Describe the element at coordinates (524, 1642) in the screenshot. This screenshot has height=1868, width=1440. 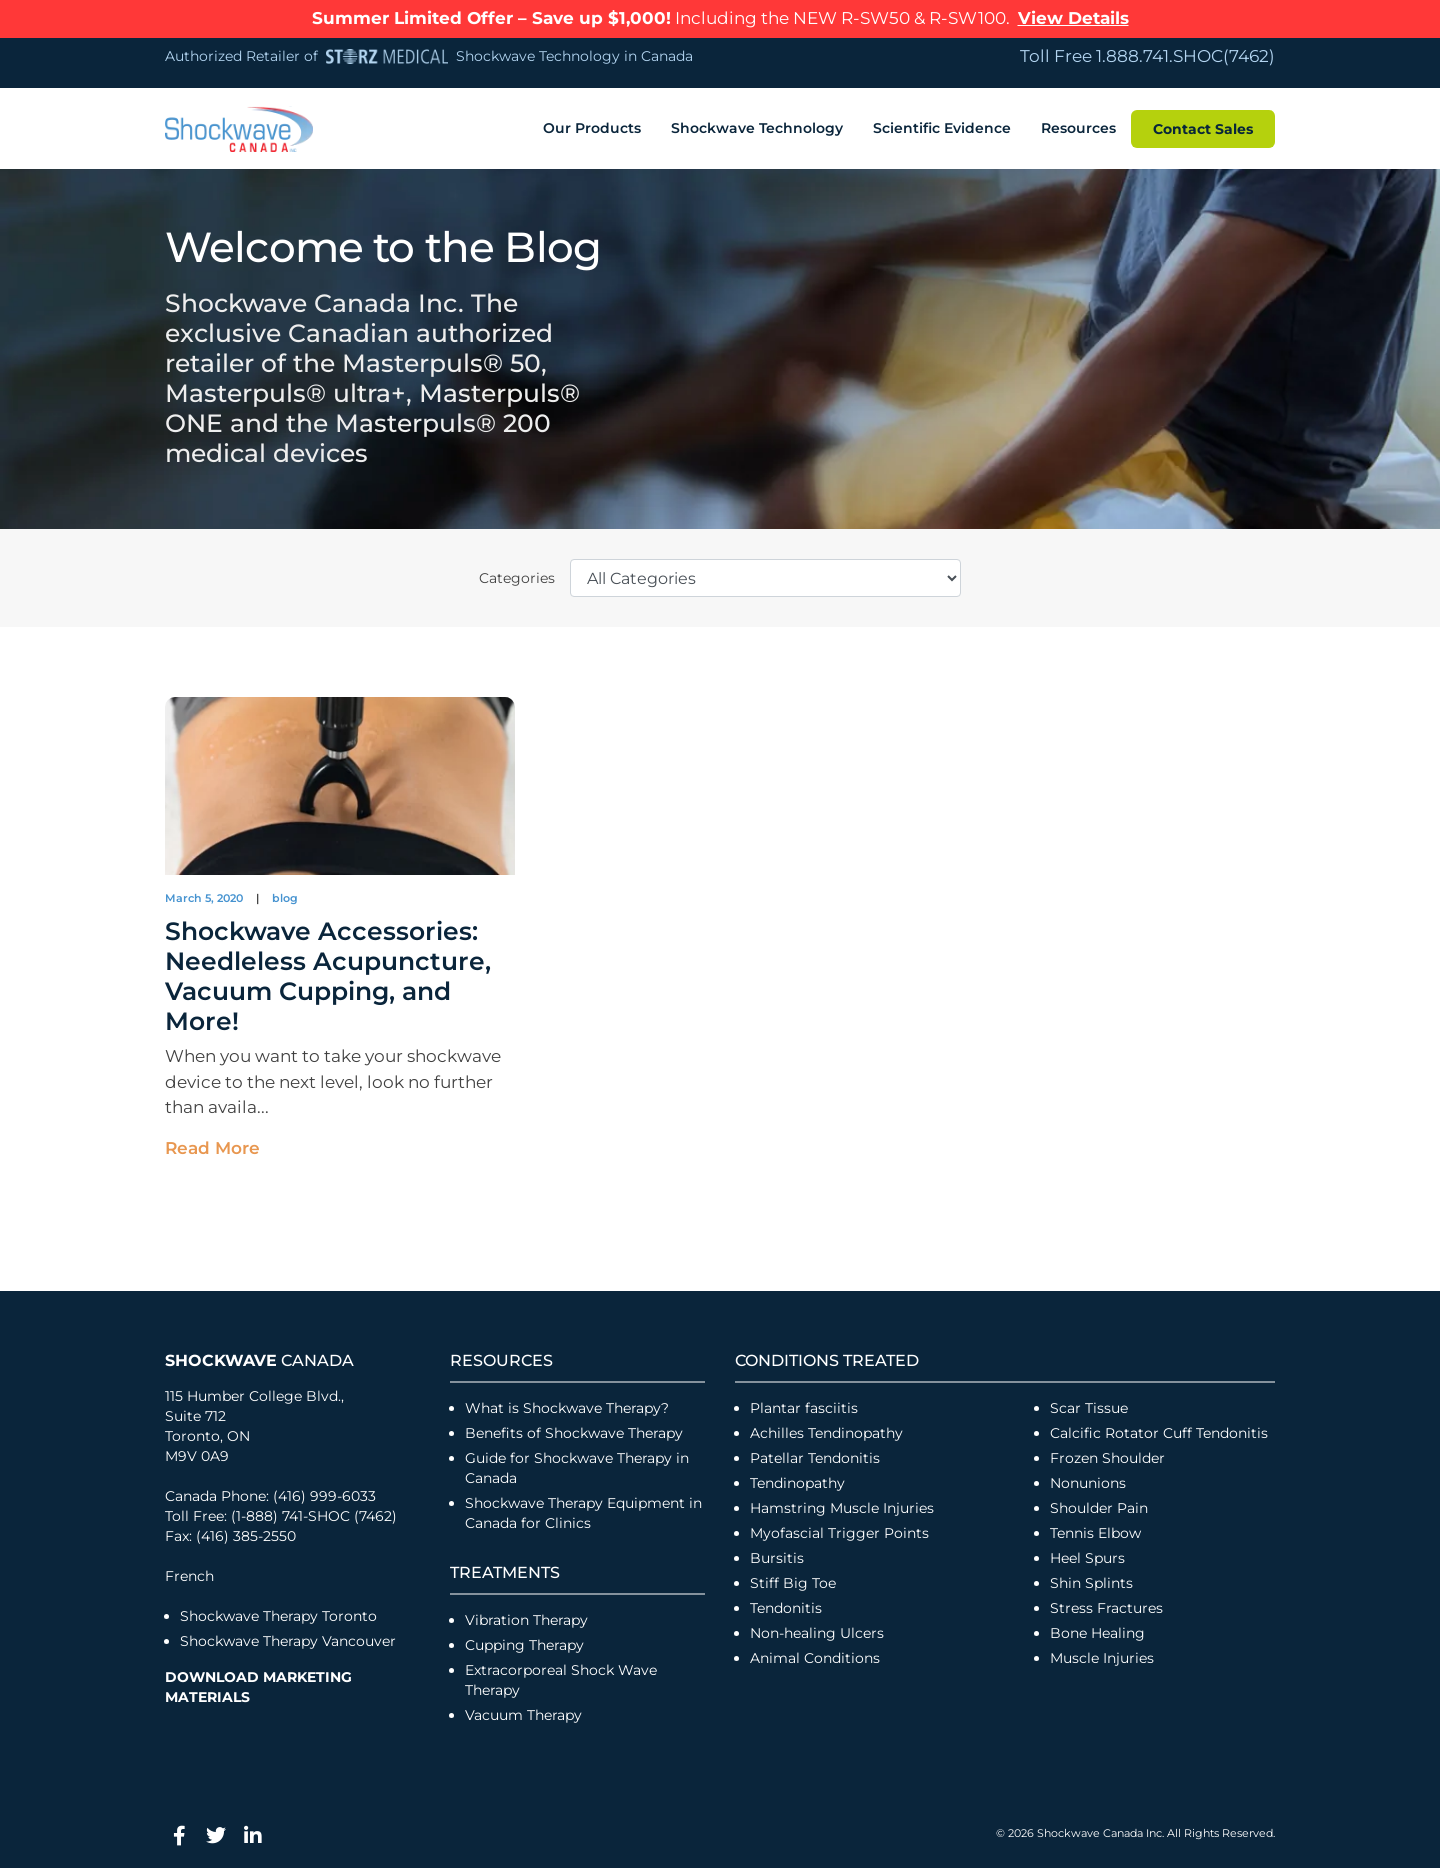
I see `Cupping Therapy` at that location.